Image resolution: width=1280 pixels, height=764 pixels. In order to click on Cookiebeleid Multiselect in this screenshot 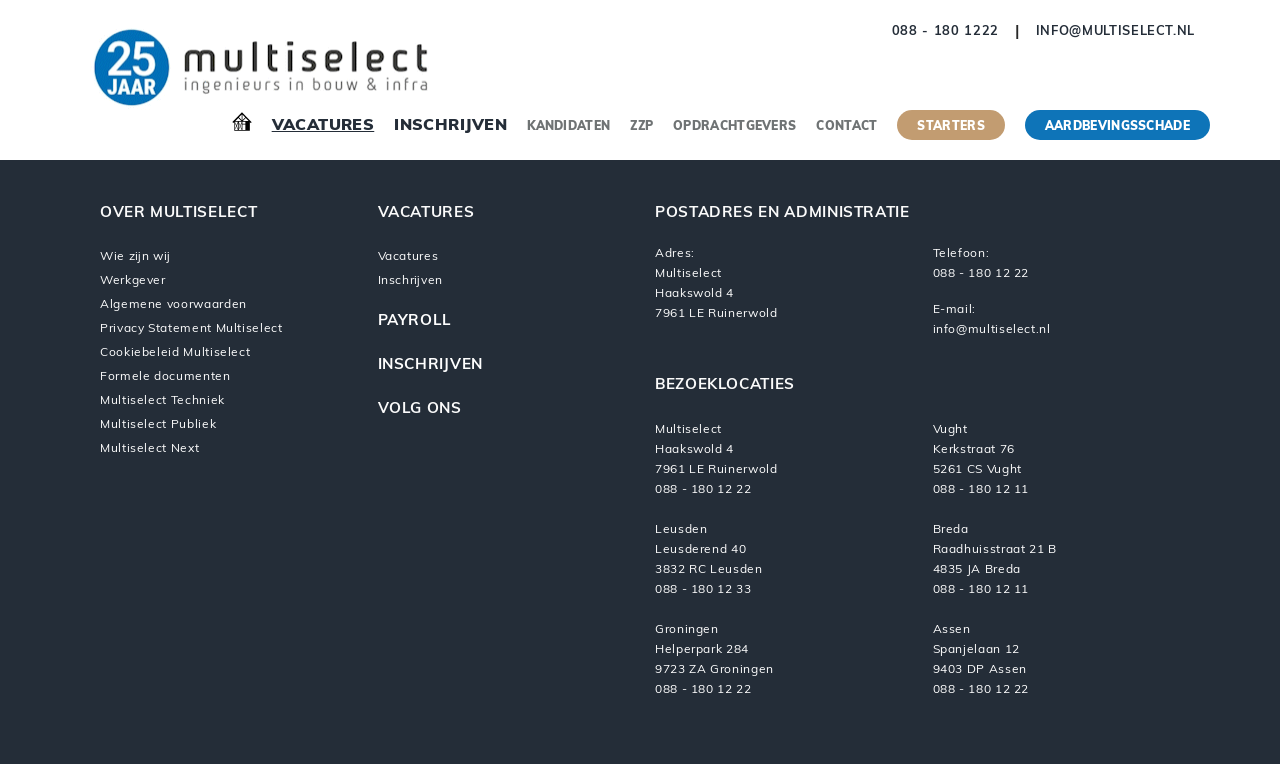, I will do `click(175, 353)`.